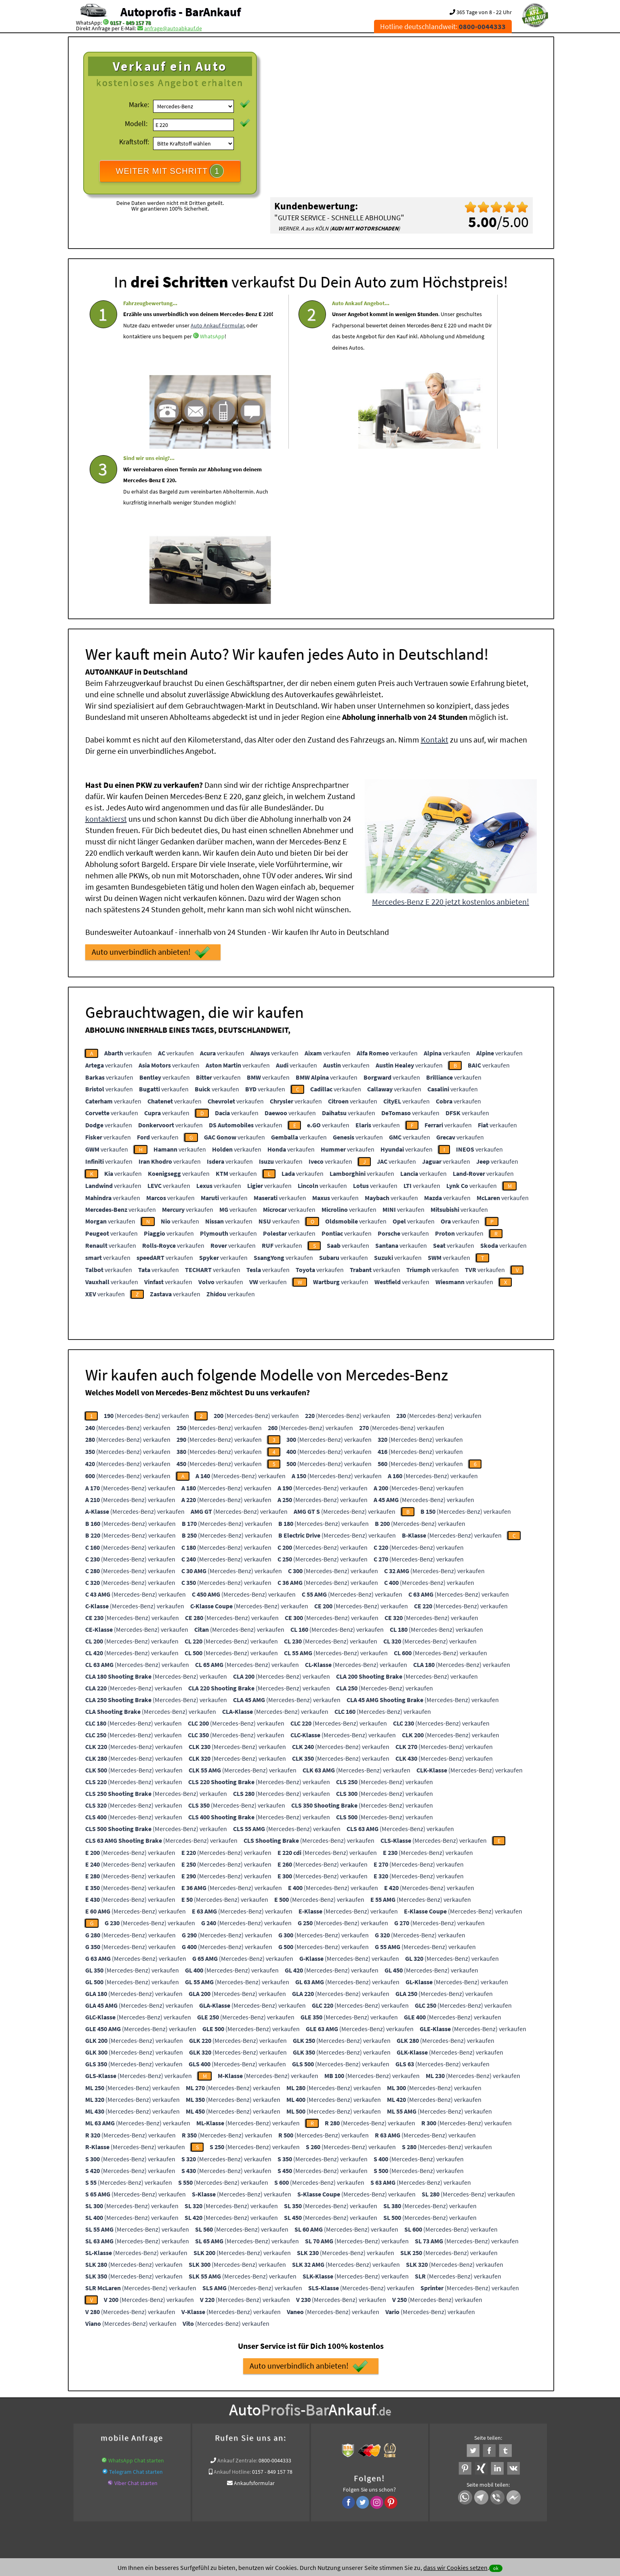 This screenshot has height=2576, width=620. I want to click on www.auto-mit-schaden-verkaufen.de, so click(309, 2404).